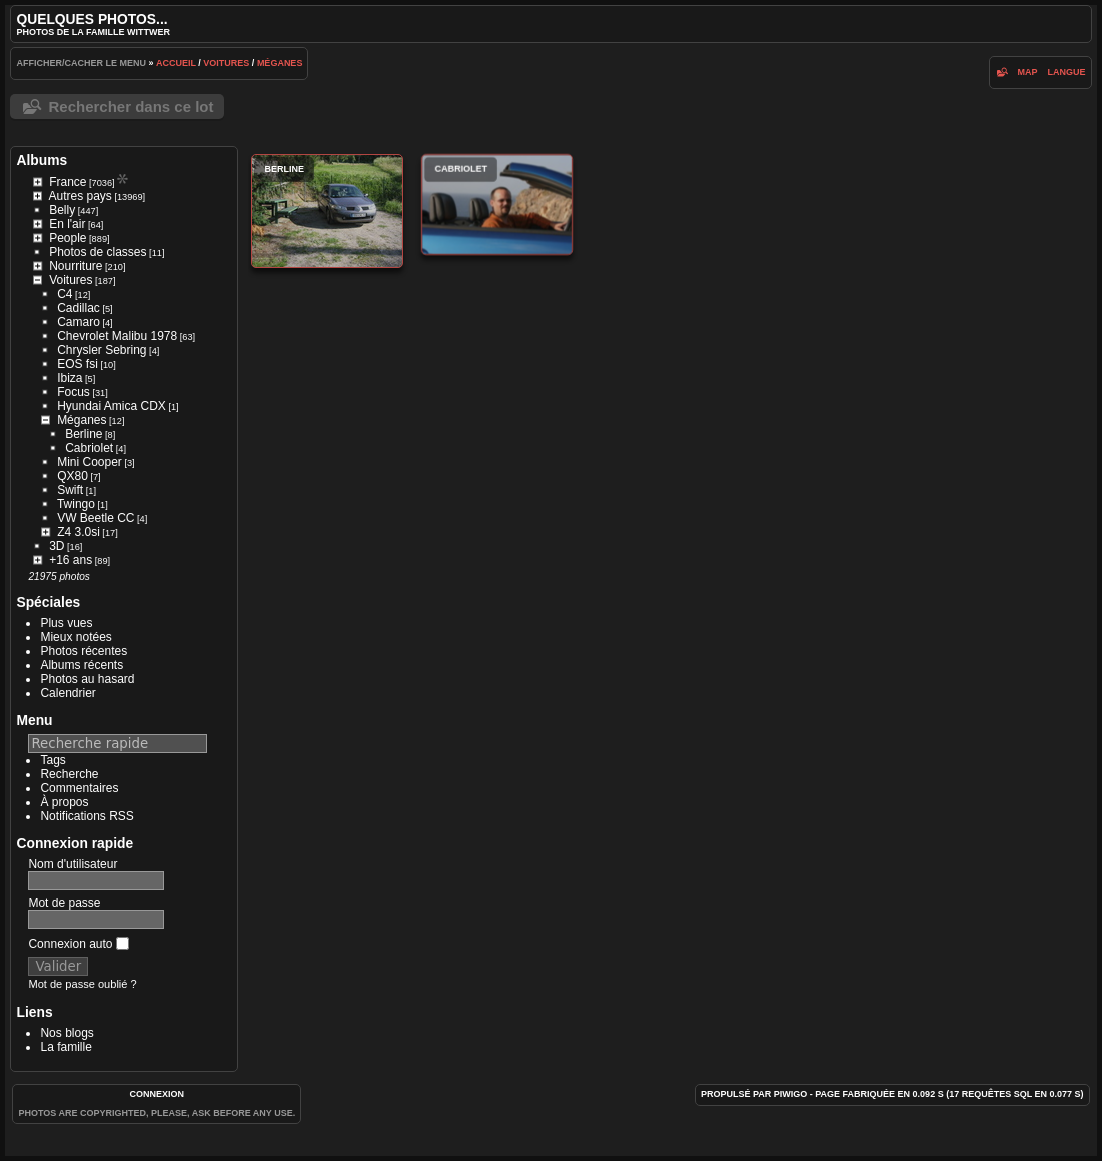 The image size is (1102, 1161). I want to click on People, so click(67, 238).